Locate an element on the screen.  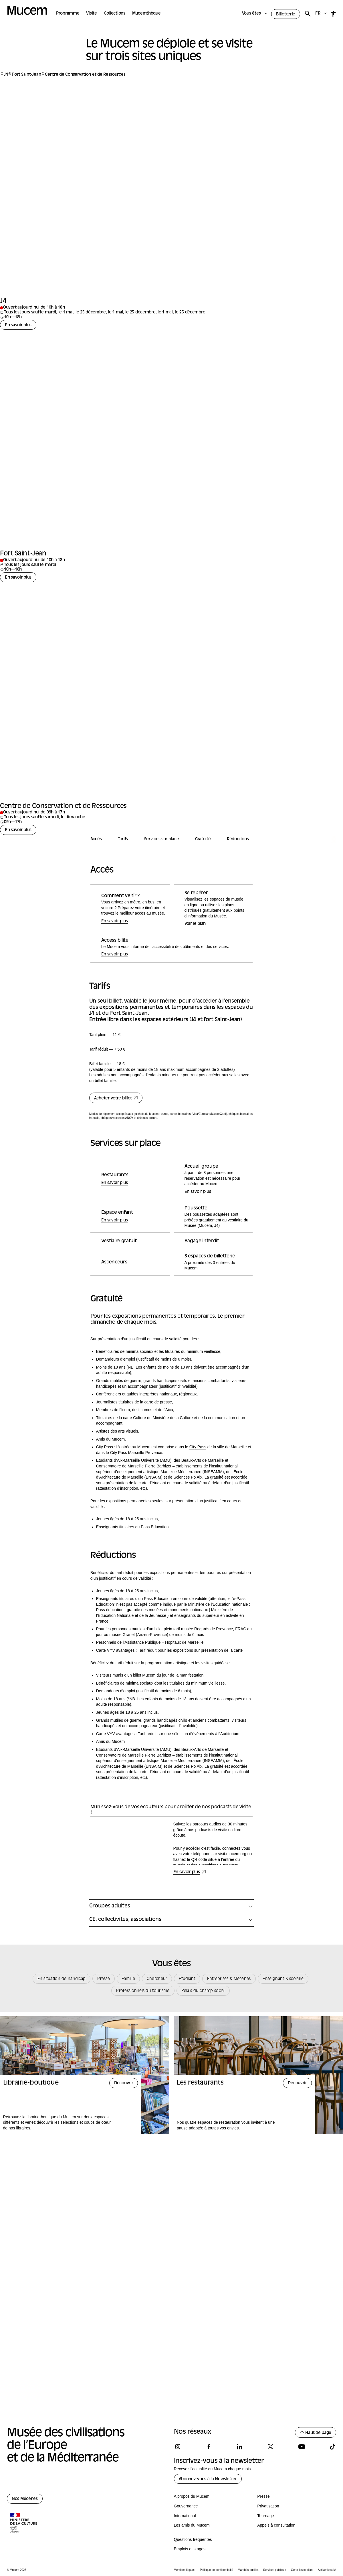
[Suivez-nous sur x] is located at coordinates (270, 2447).